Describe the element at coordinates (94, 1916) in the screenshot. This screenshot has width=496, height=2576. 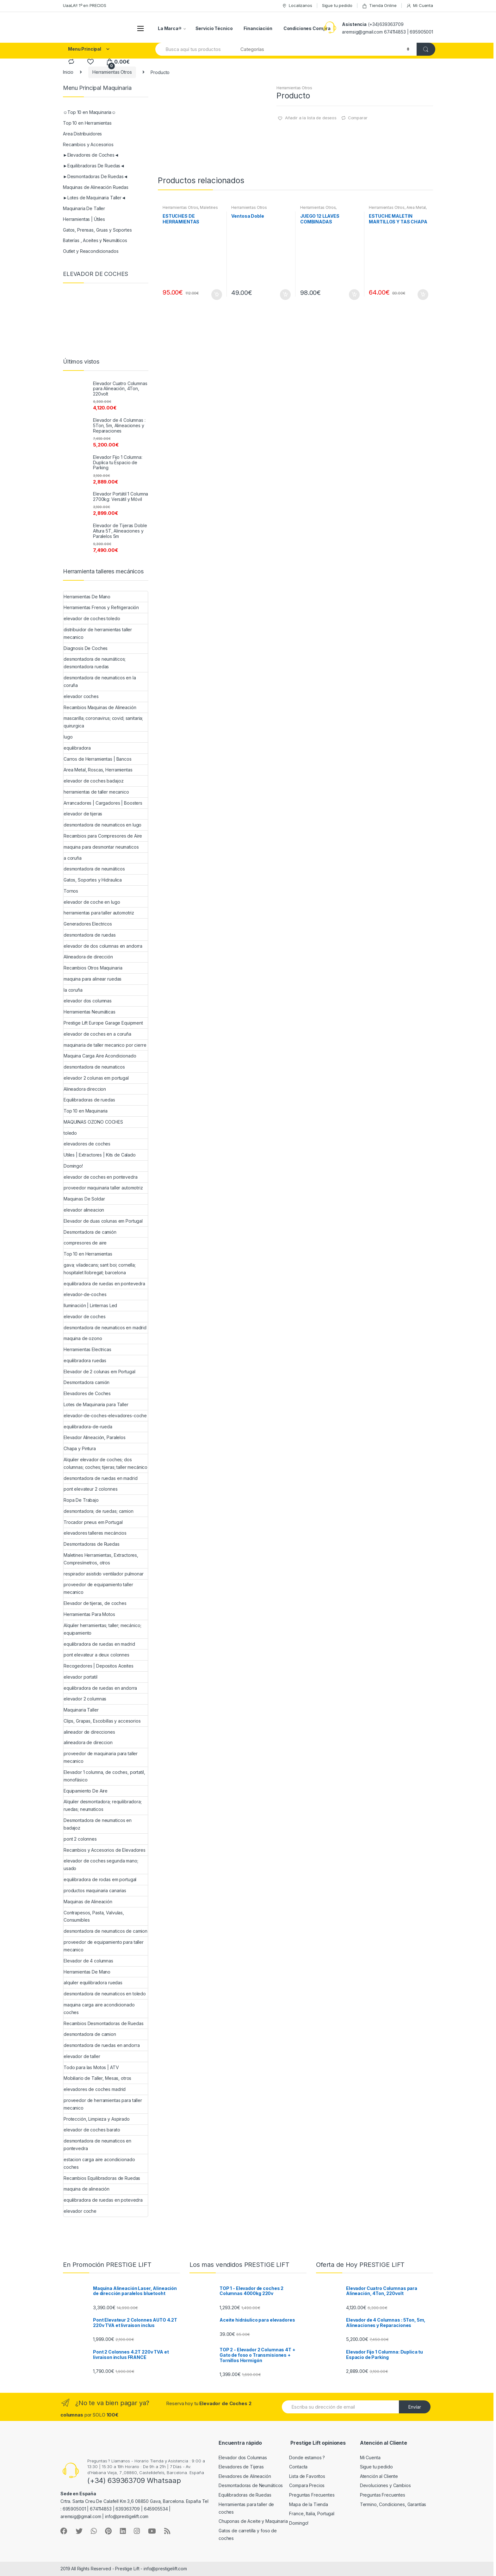
I see `Contrapesos, Pasta, Valvulas, Consumibles` at that location.